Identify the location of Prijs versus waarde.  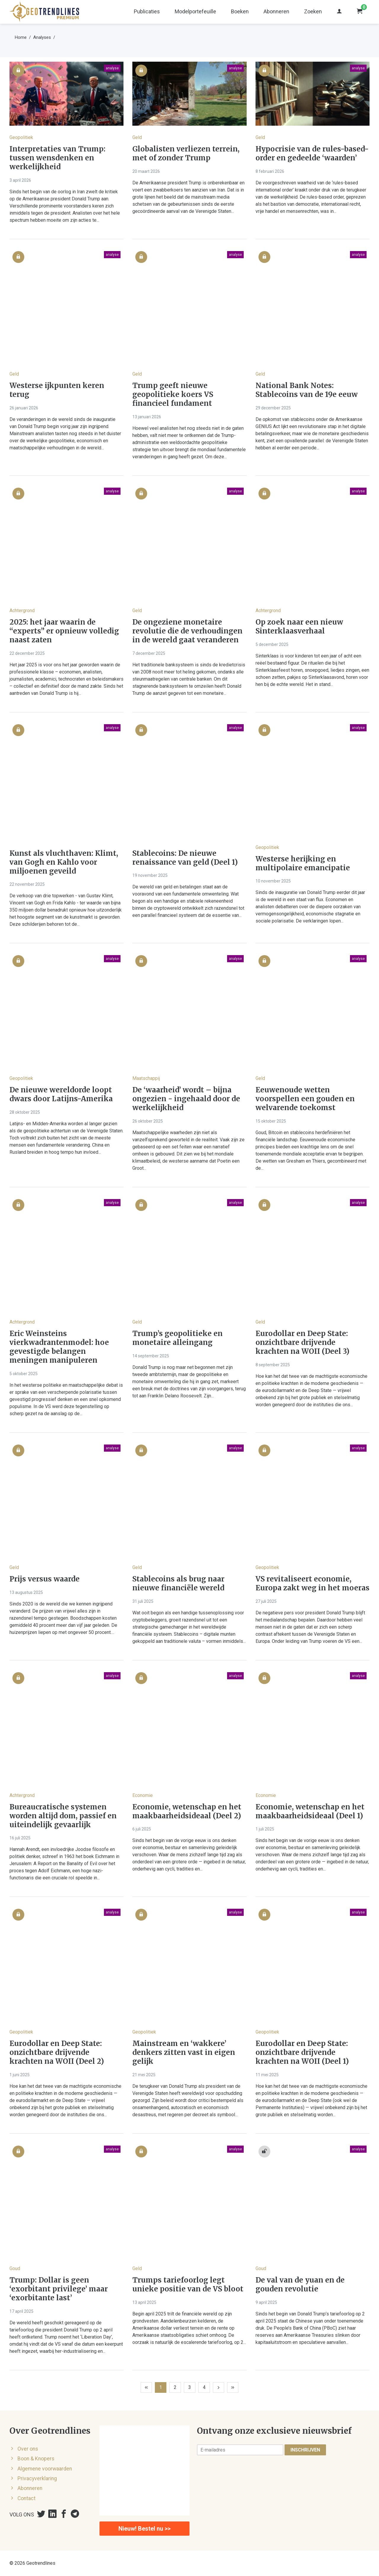
(44, 1579).